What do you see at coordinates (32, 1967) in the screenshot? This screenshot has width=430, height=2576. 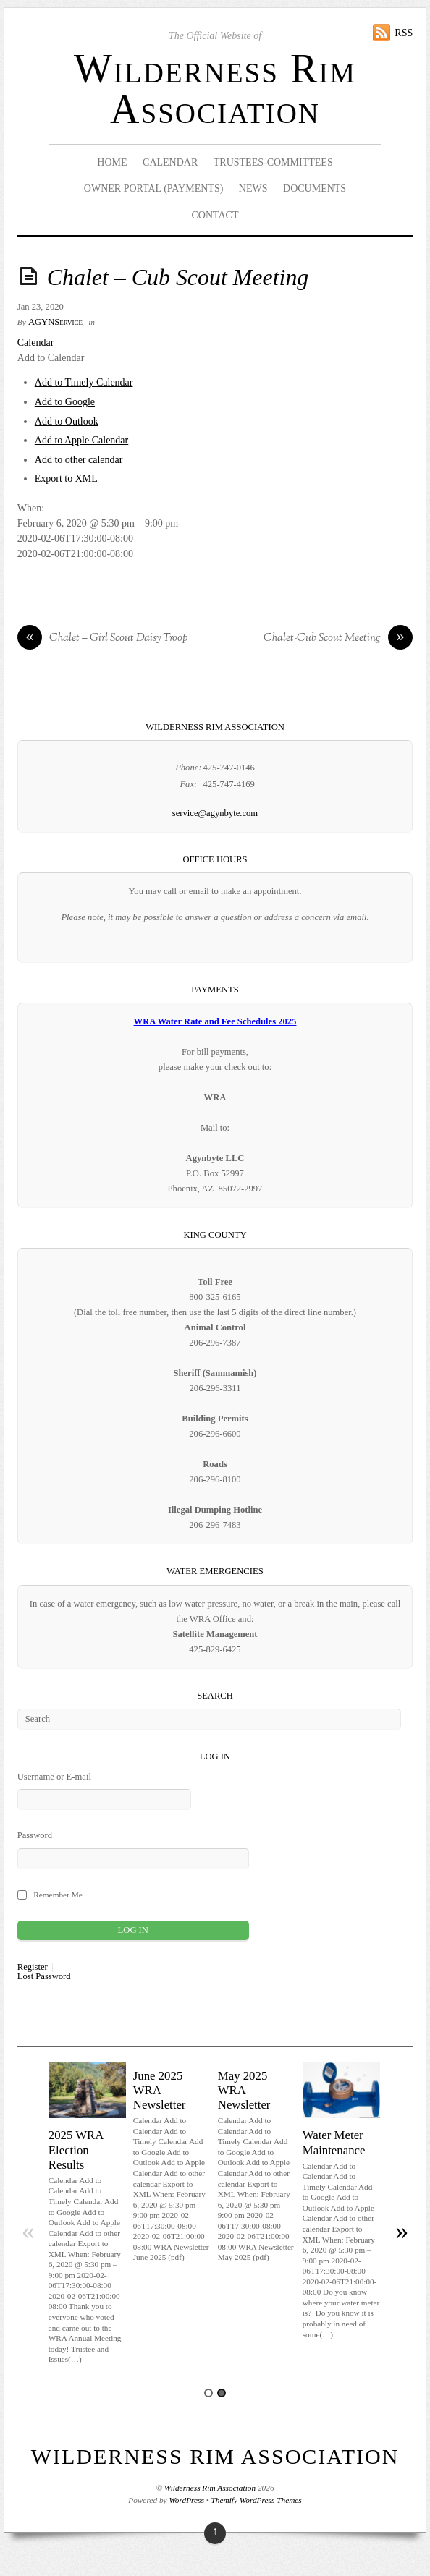 I see `Register` at bounding box center [32, 1967].